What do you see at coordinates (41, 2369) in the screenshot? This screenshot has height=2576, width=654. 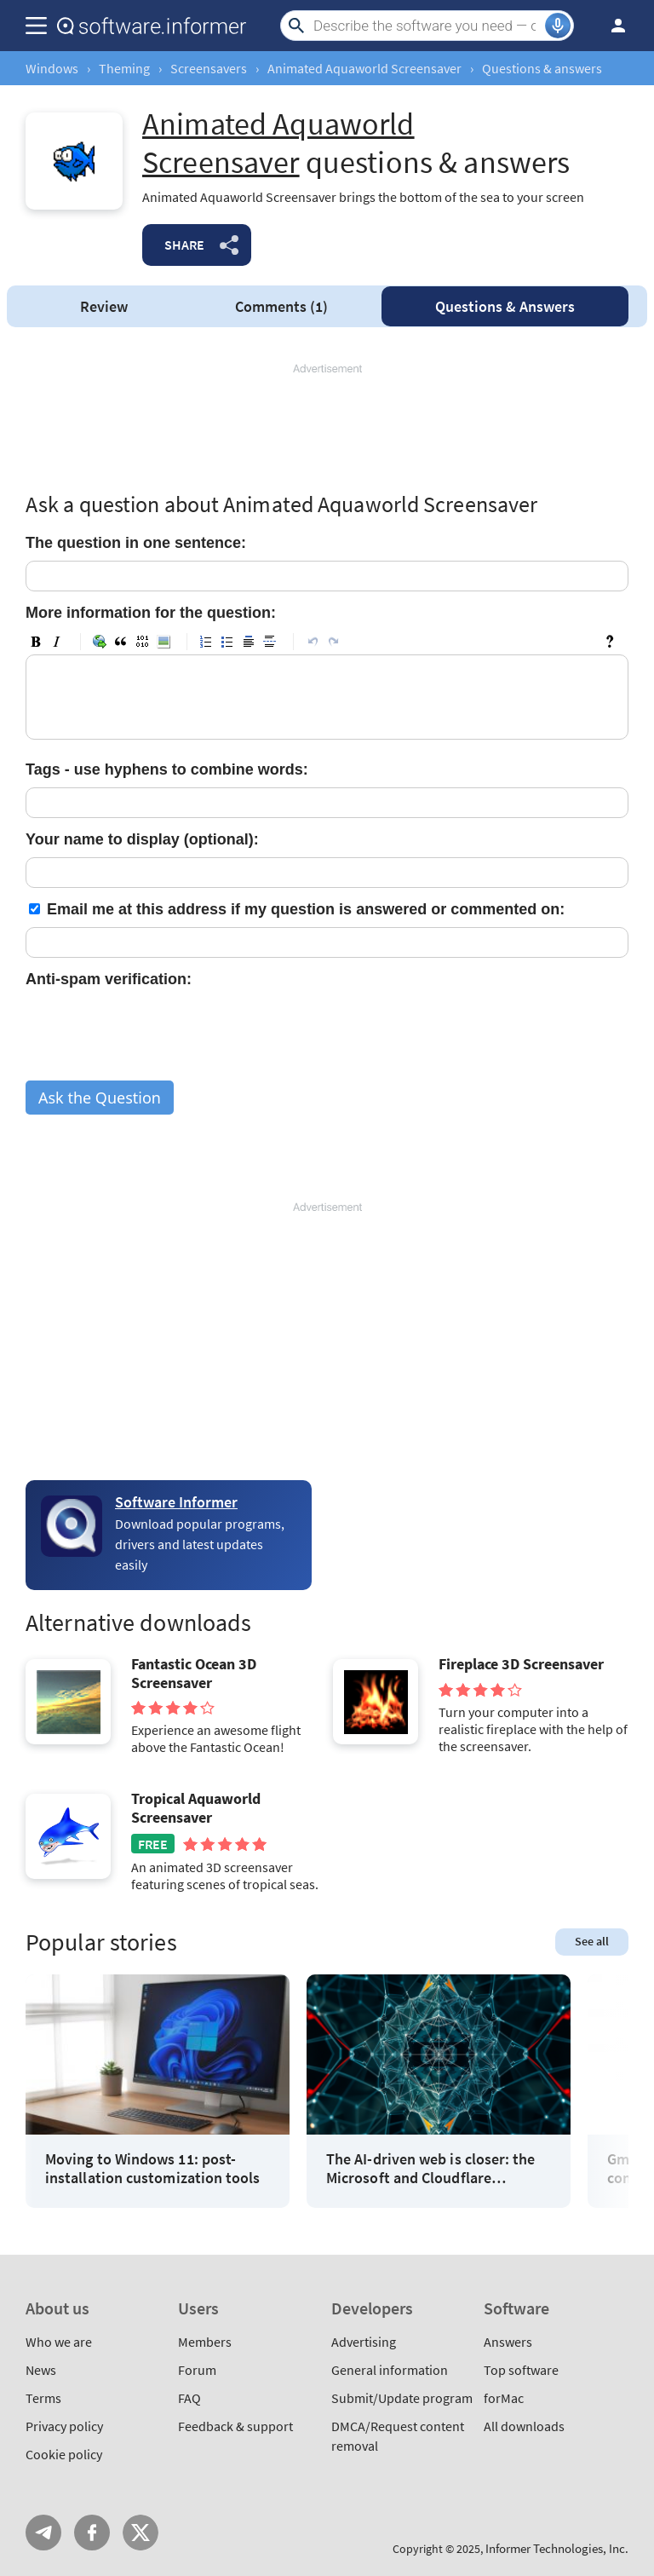 I see `News` at bounding box center [41, 2369].